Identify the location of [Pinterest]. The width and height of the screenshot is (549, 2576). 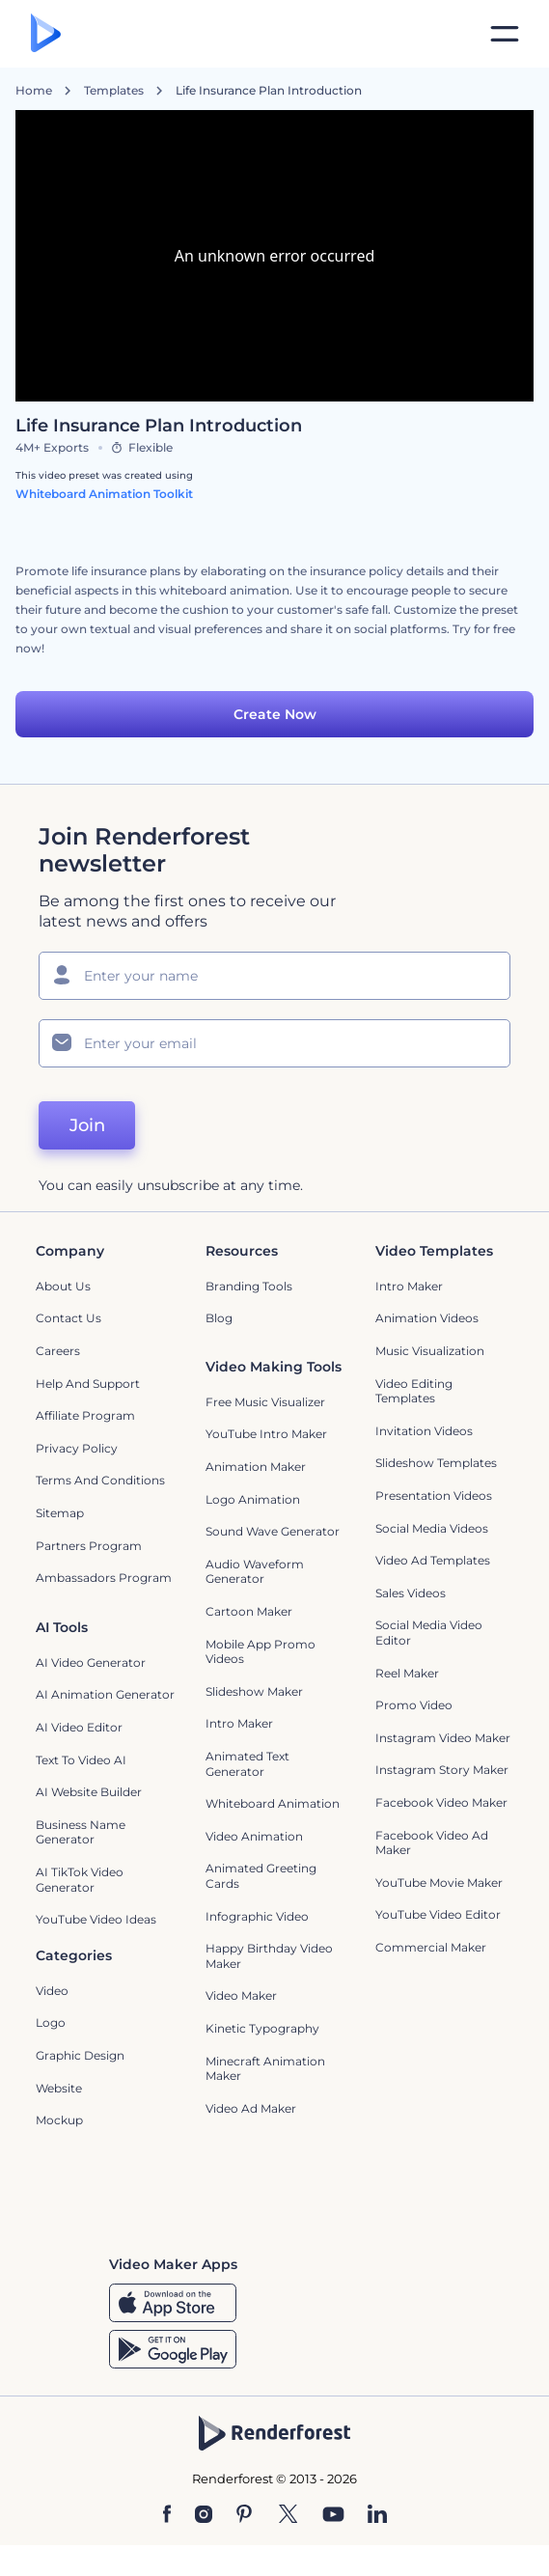
(244, 2515).